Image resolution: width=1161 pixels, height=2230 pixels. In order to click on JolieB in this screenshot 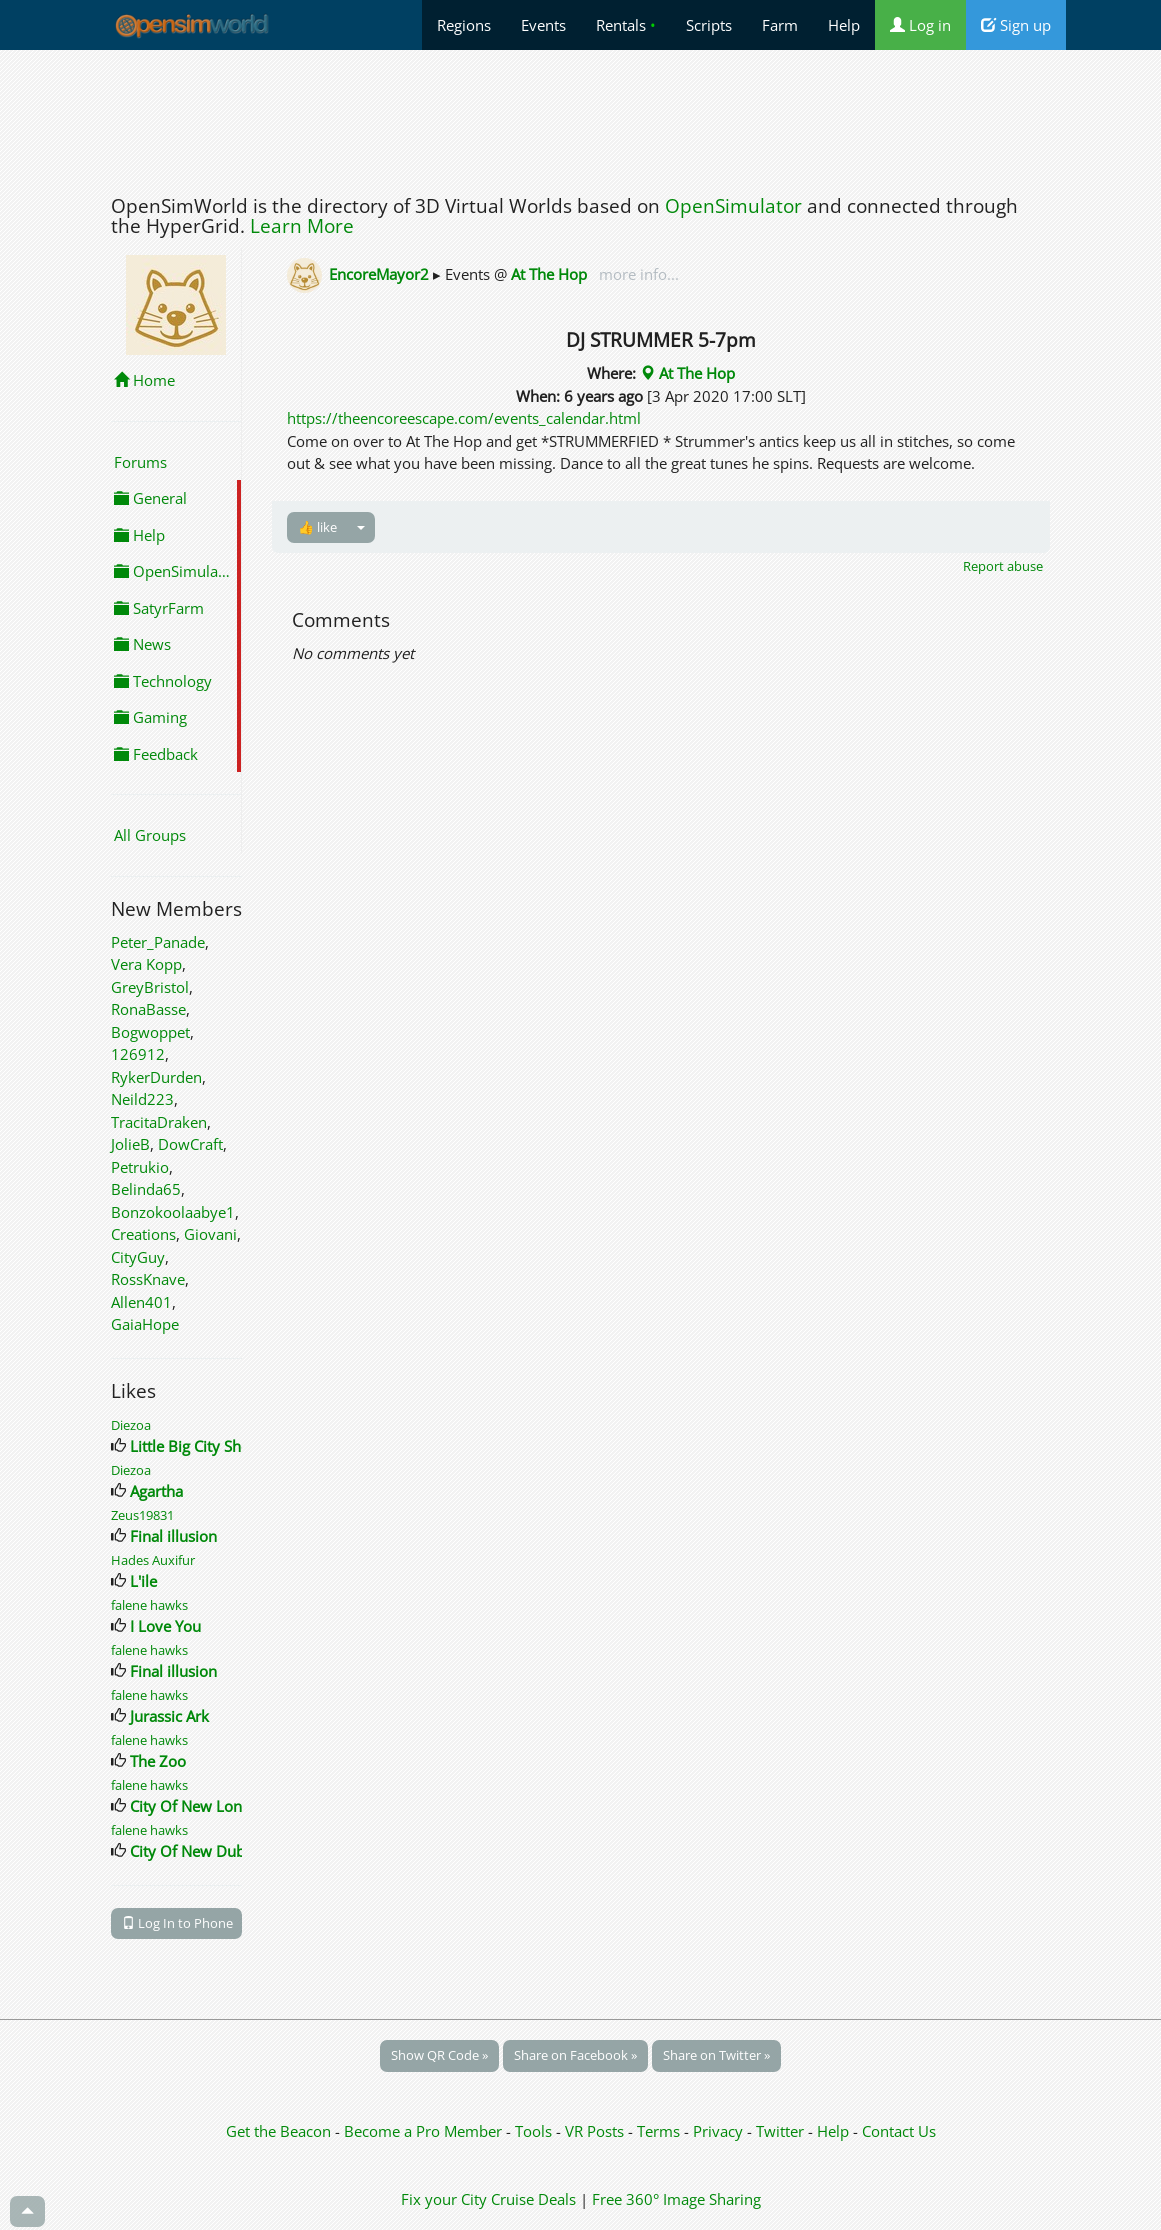, I will do `click(130, 1144)`.